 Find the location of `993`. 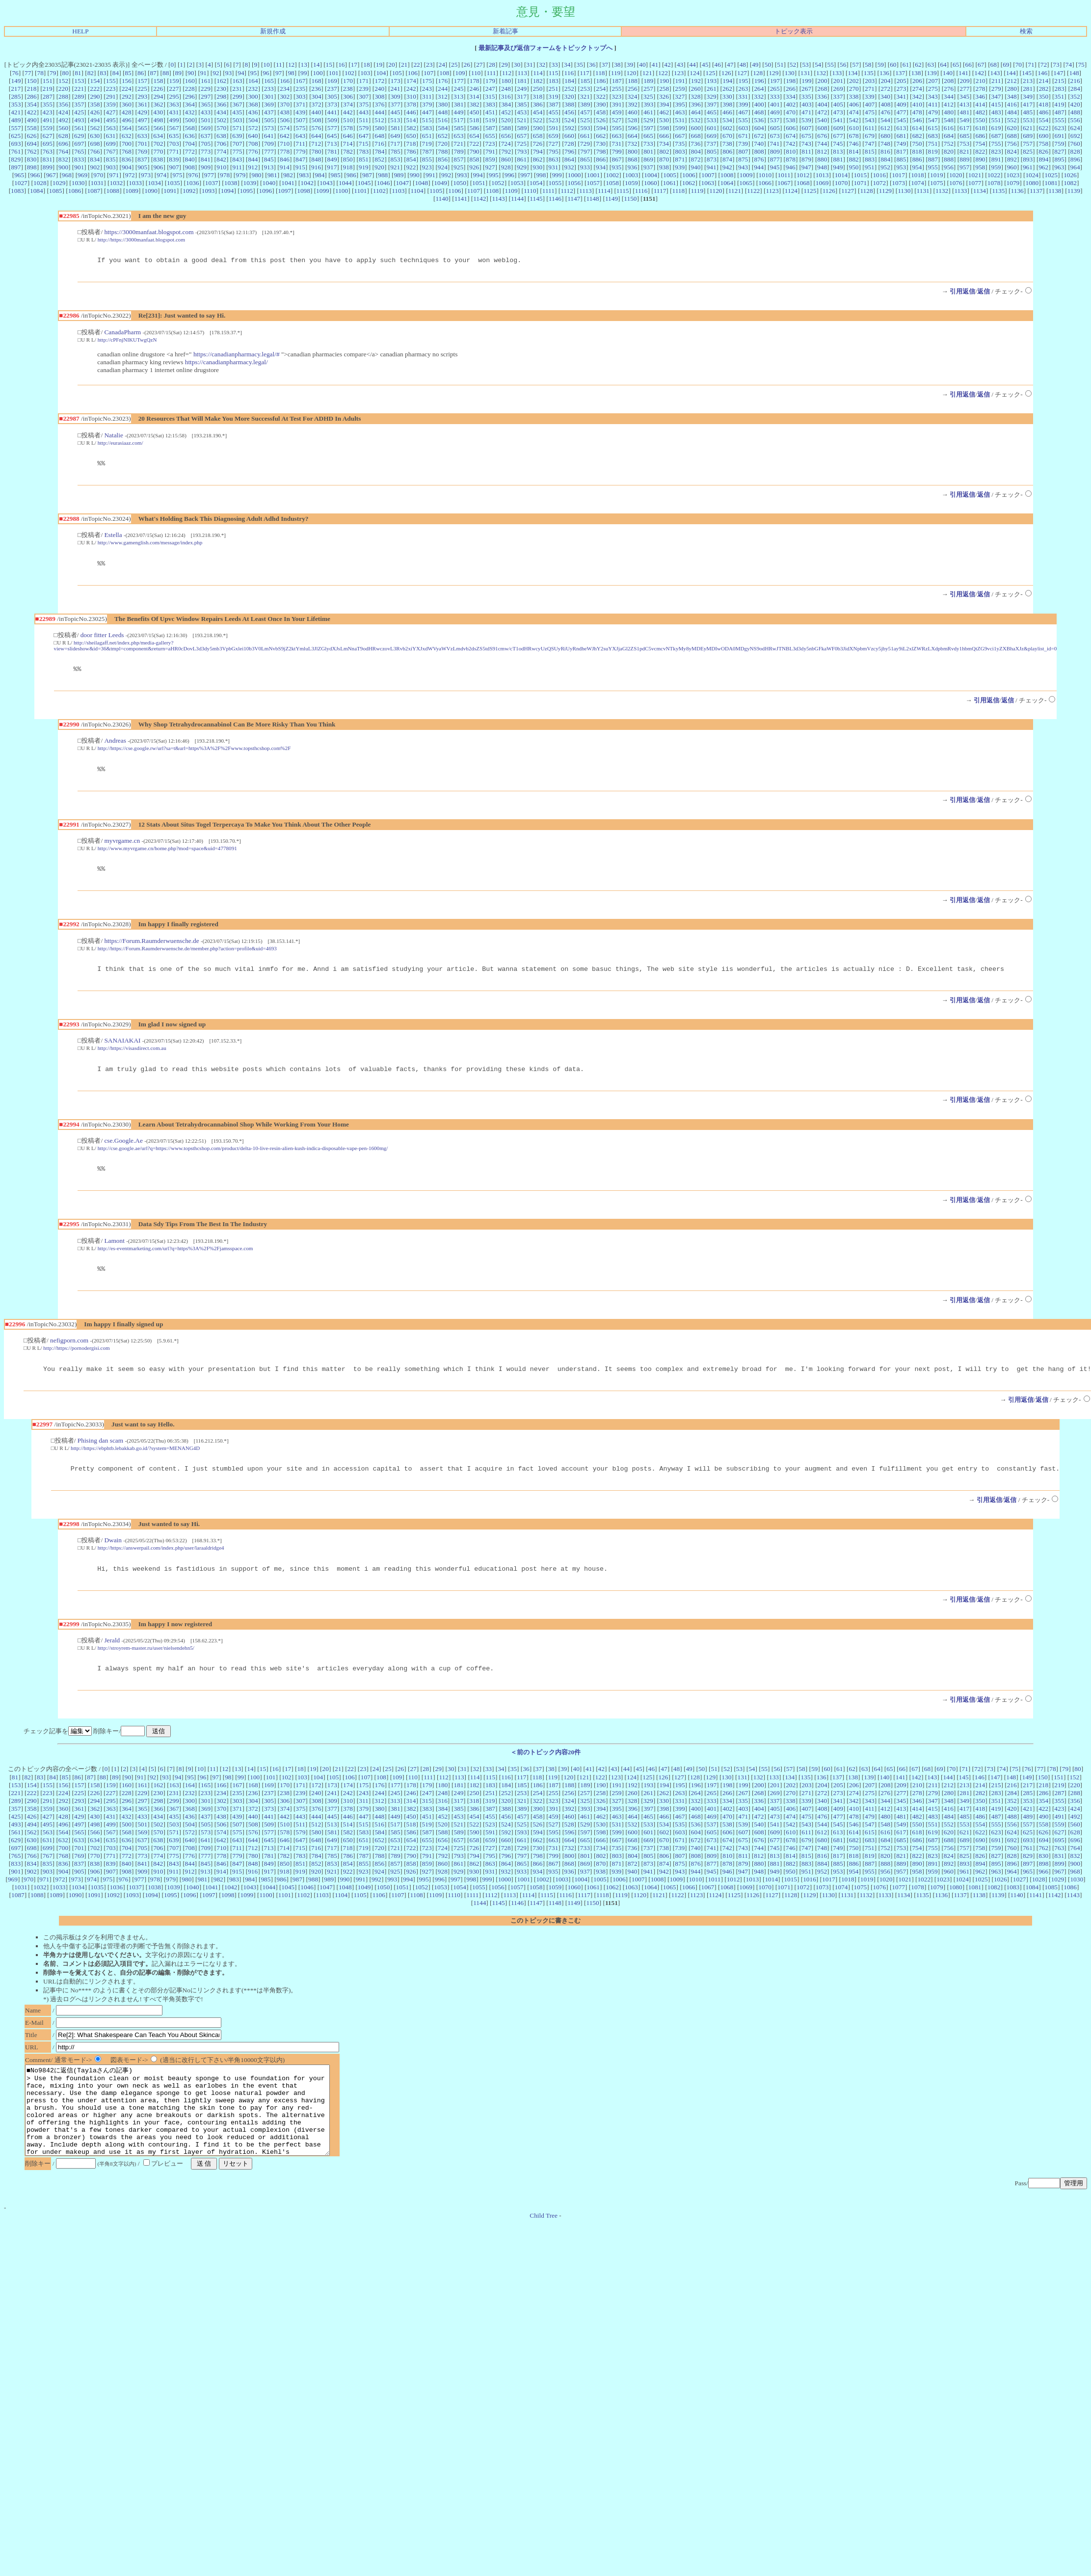

993 is located at coordinates (462, 175).